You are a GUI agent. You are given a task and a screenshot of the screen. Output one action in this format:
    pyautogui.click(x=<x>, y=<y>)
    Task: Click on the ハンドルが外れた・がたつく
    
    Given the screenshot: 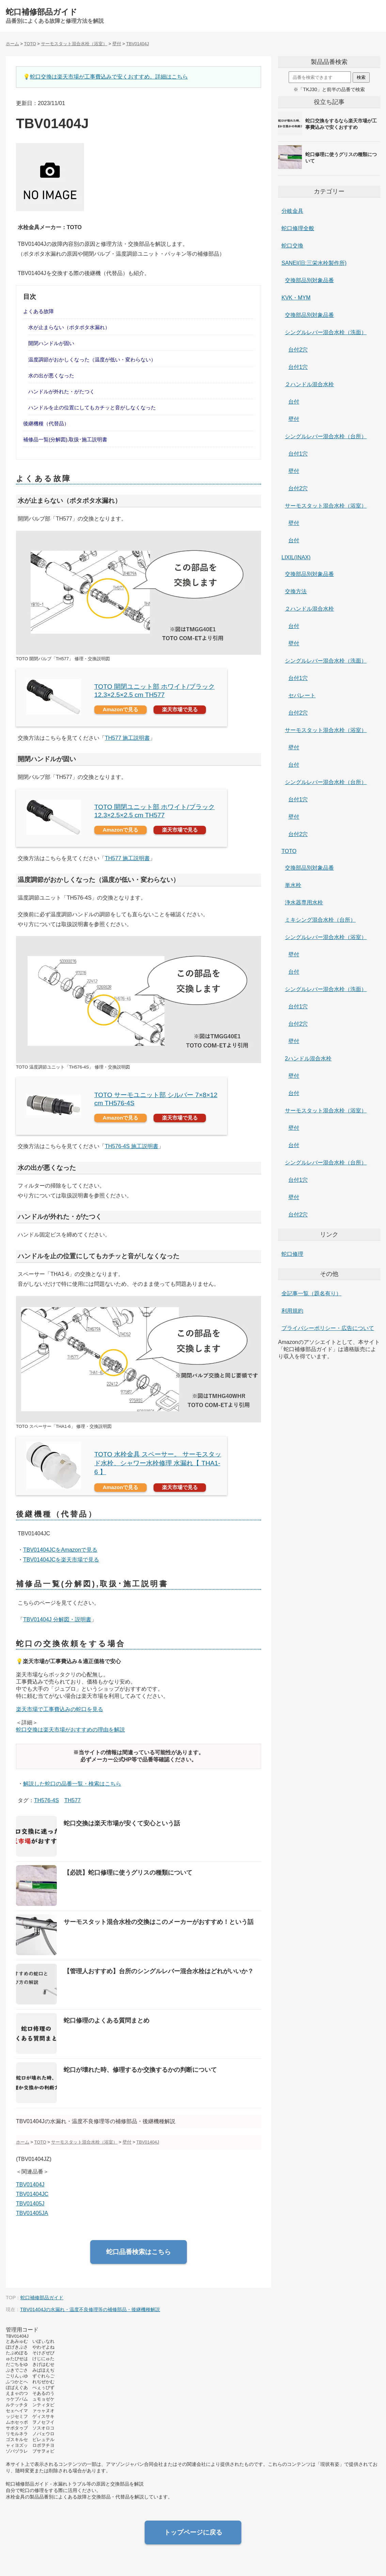 What is the action you would take?
    pyautogui.click(x=61, y=391)
    